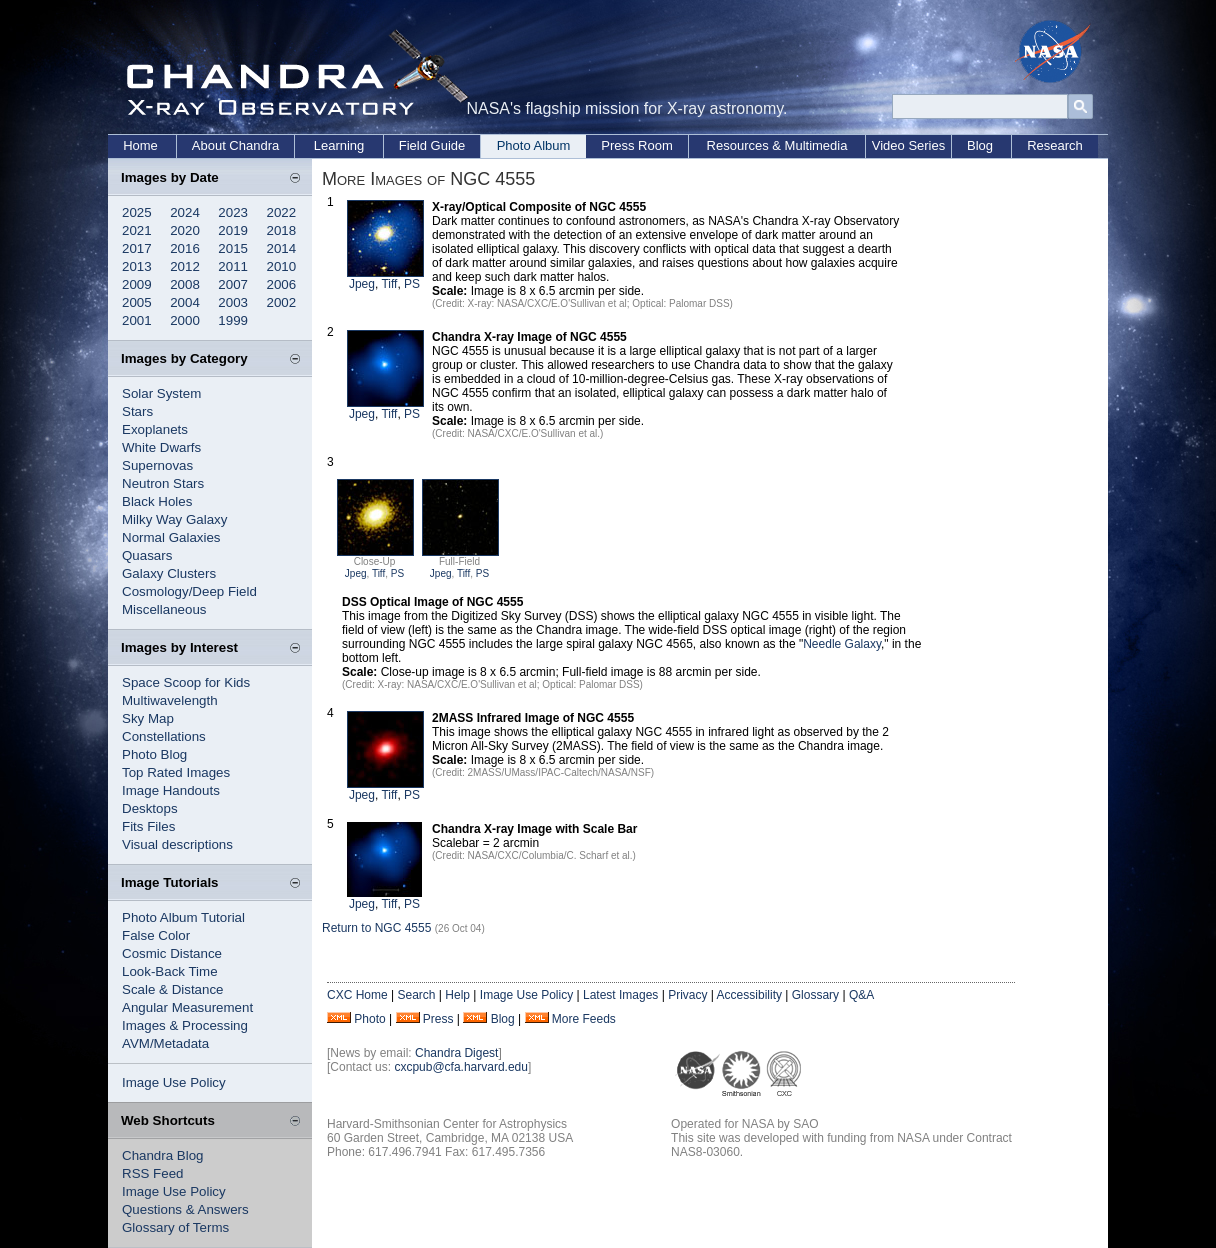  Describe the element at coordinates (185, 248) in the screenshot. I see `2016` at that location.